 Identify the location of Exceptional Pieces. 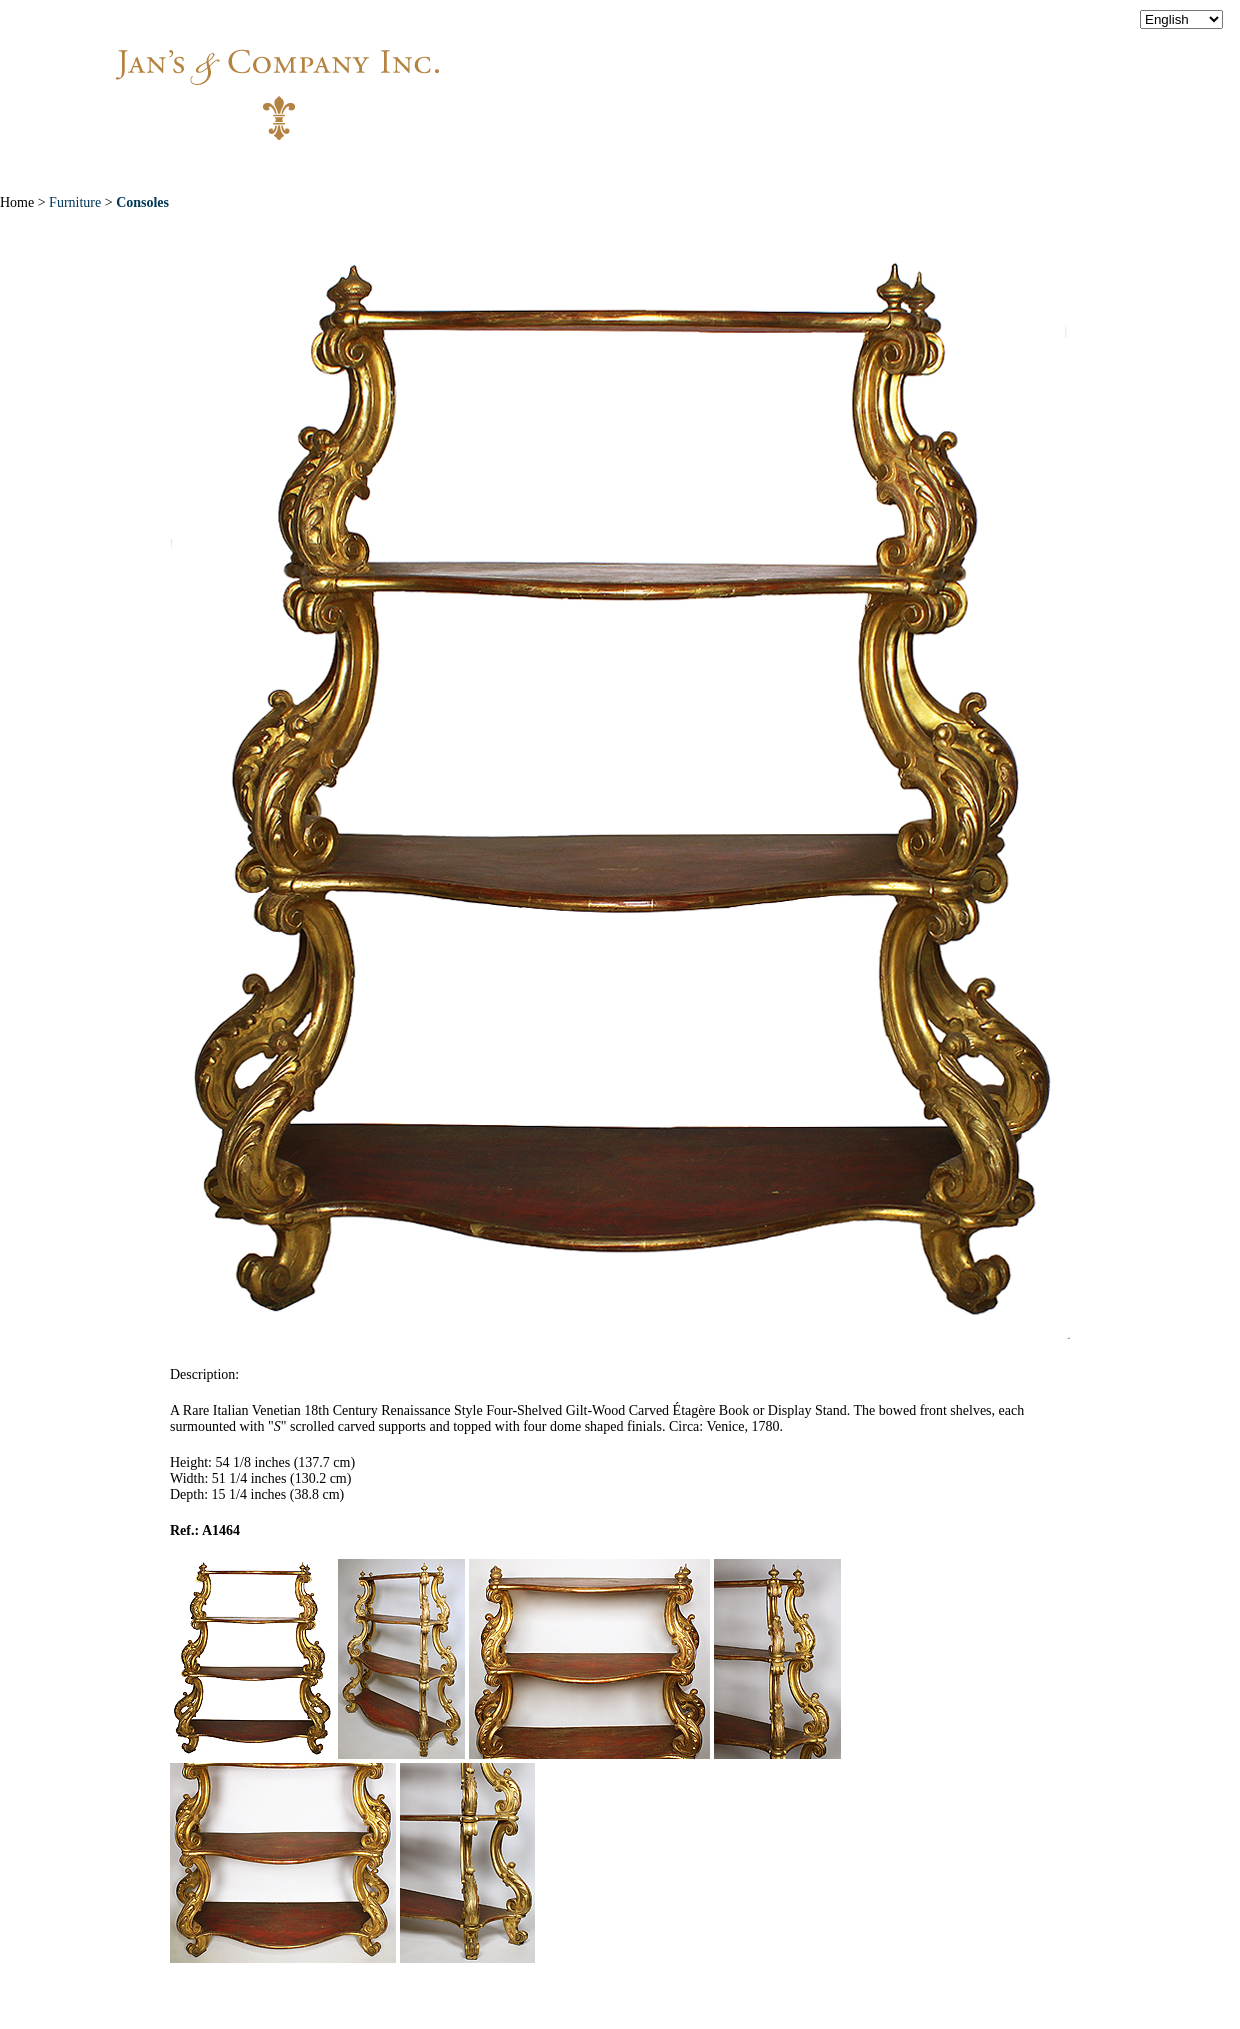
(659, 169).